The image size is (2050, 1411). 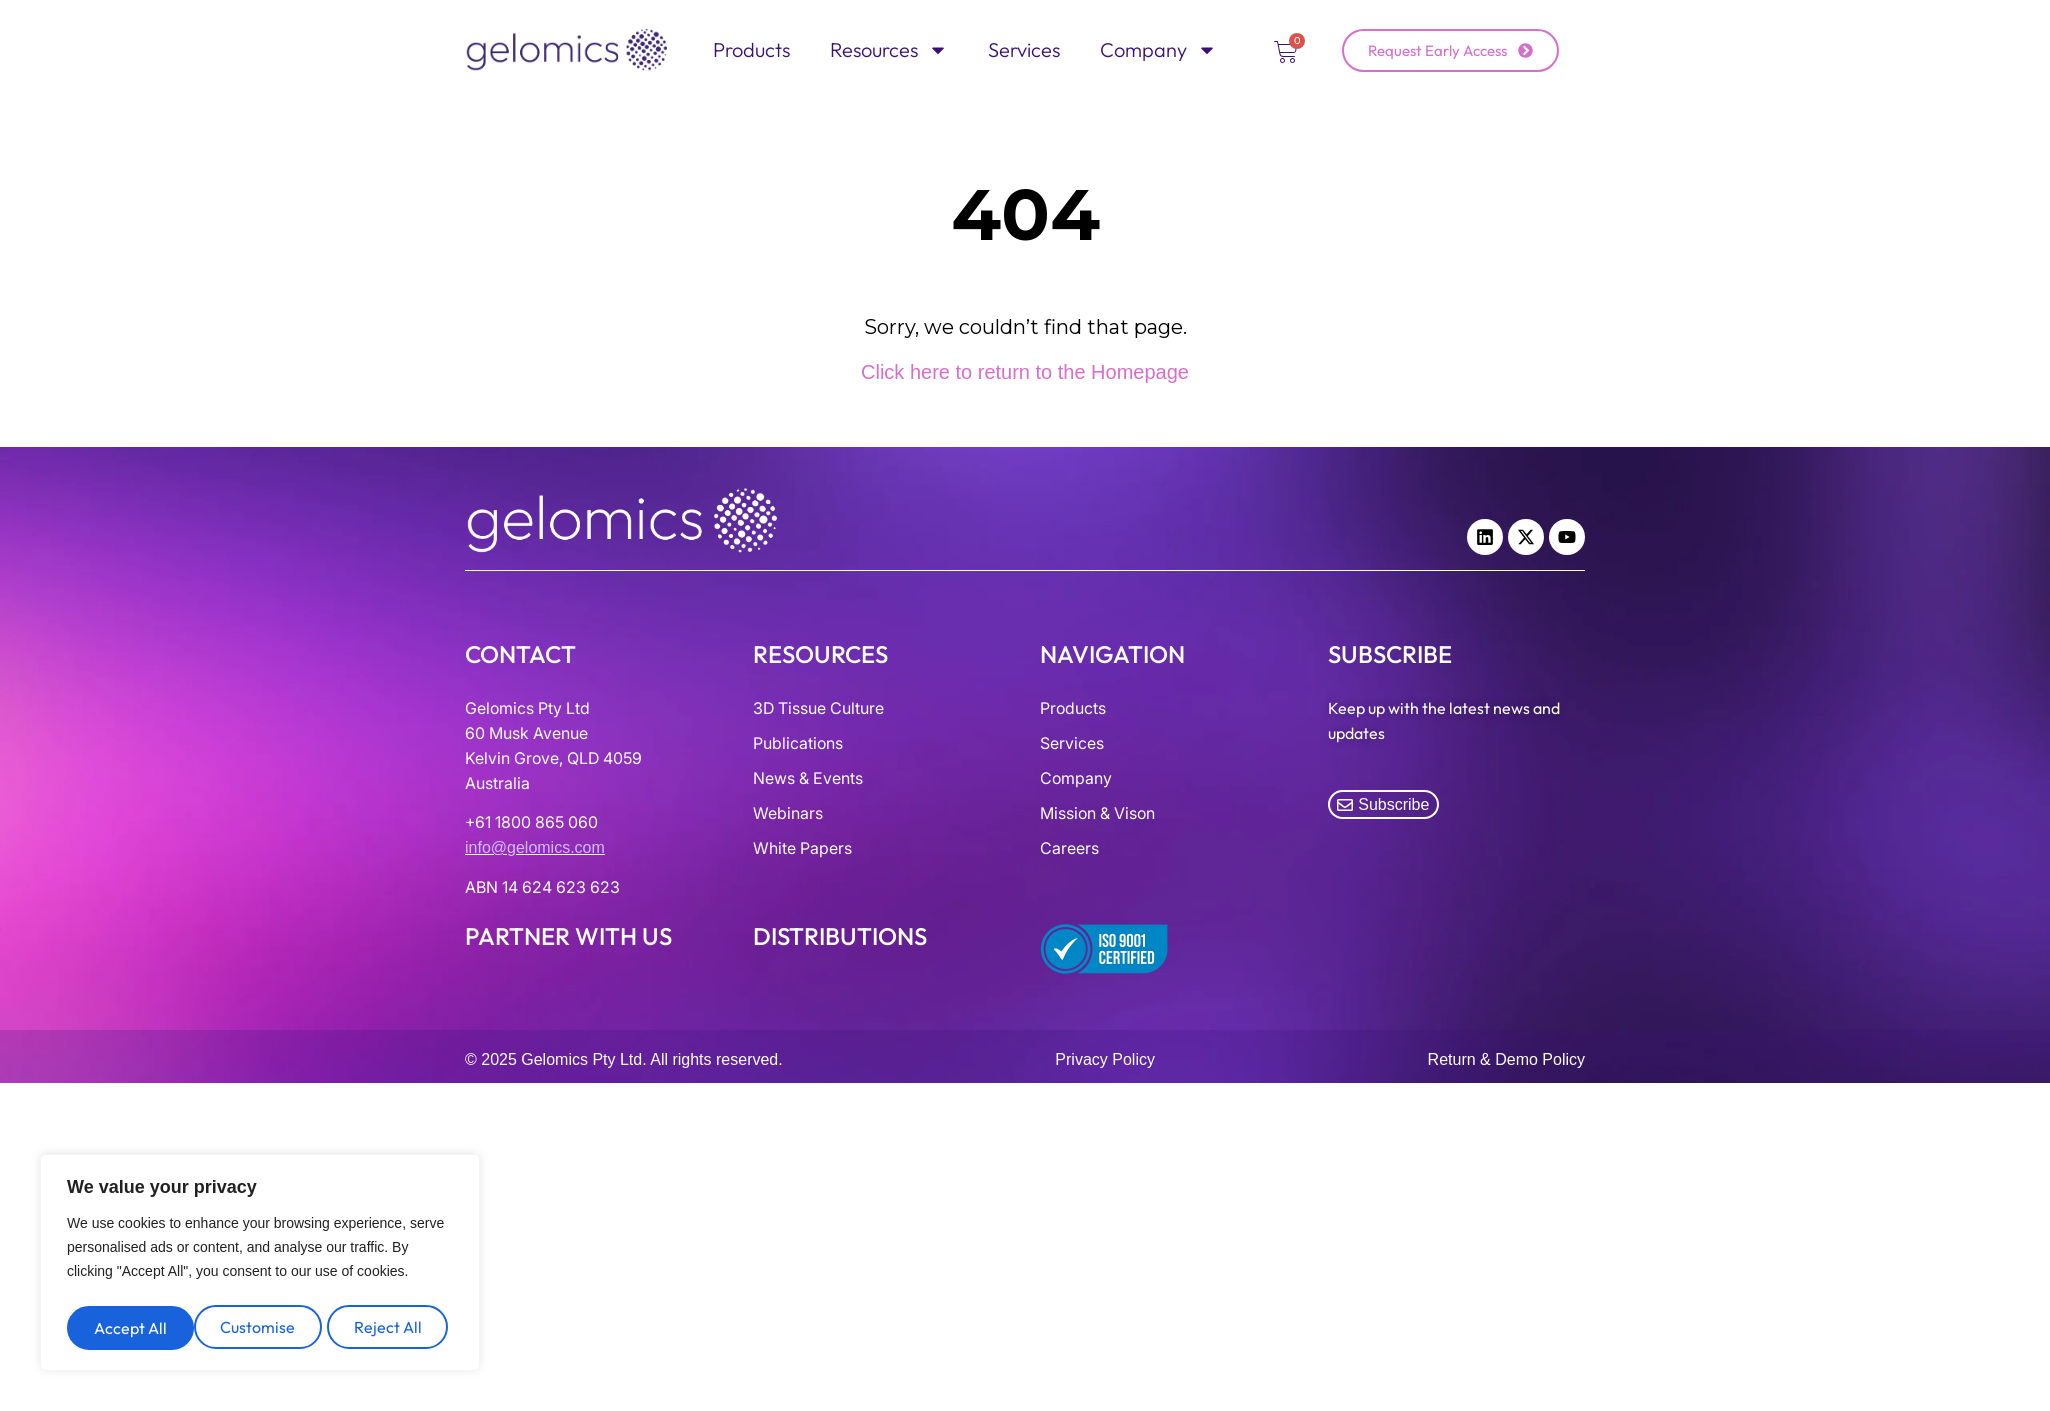 I want to click on Customise, so click(x=130, y=1328).